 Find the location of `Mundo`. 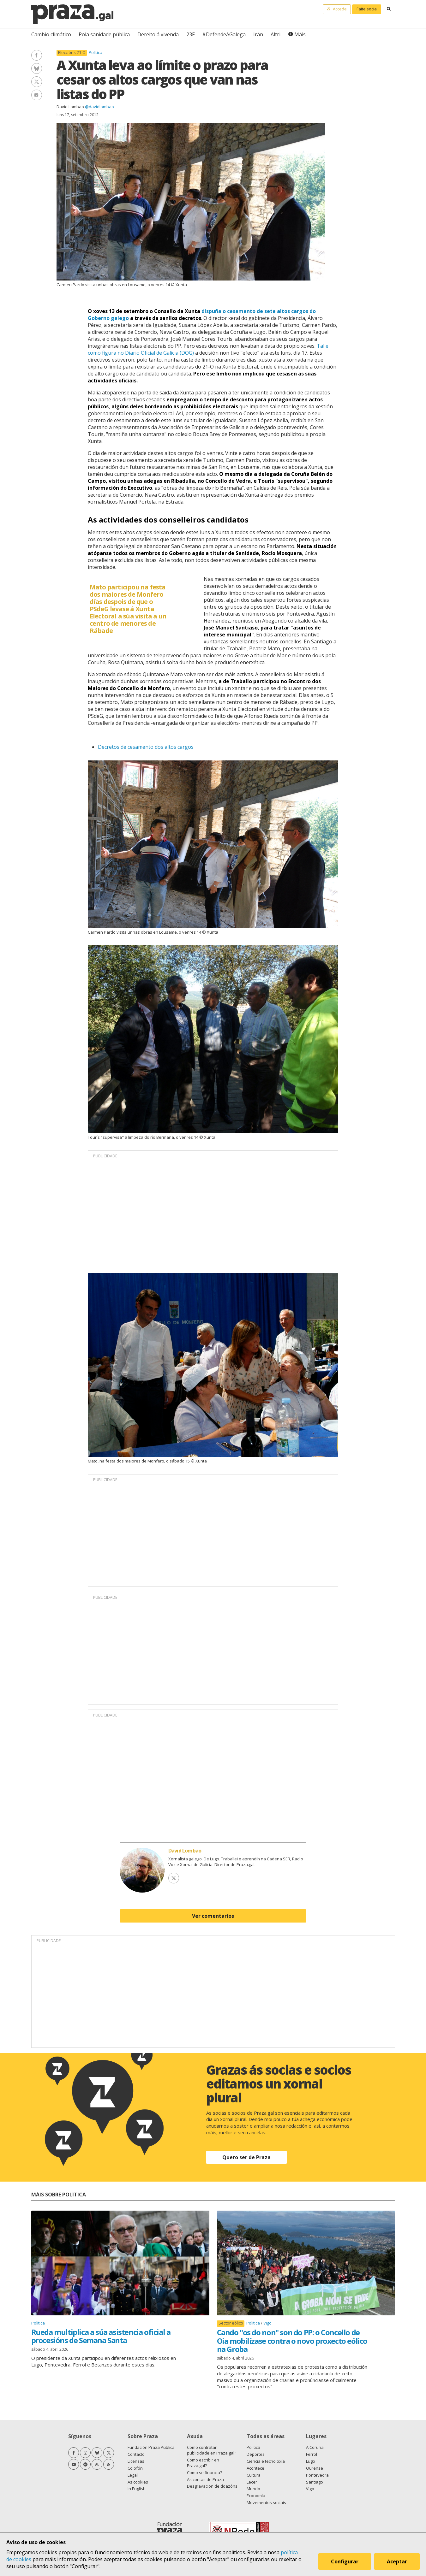

Mundo is located at coordinates (253, 2488).